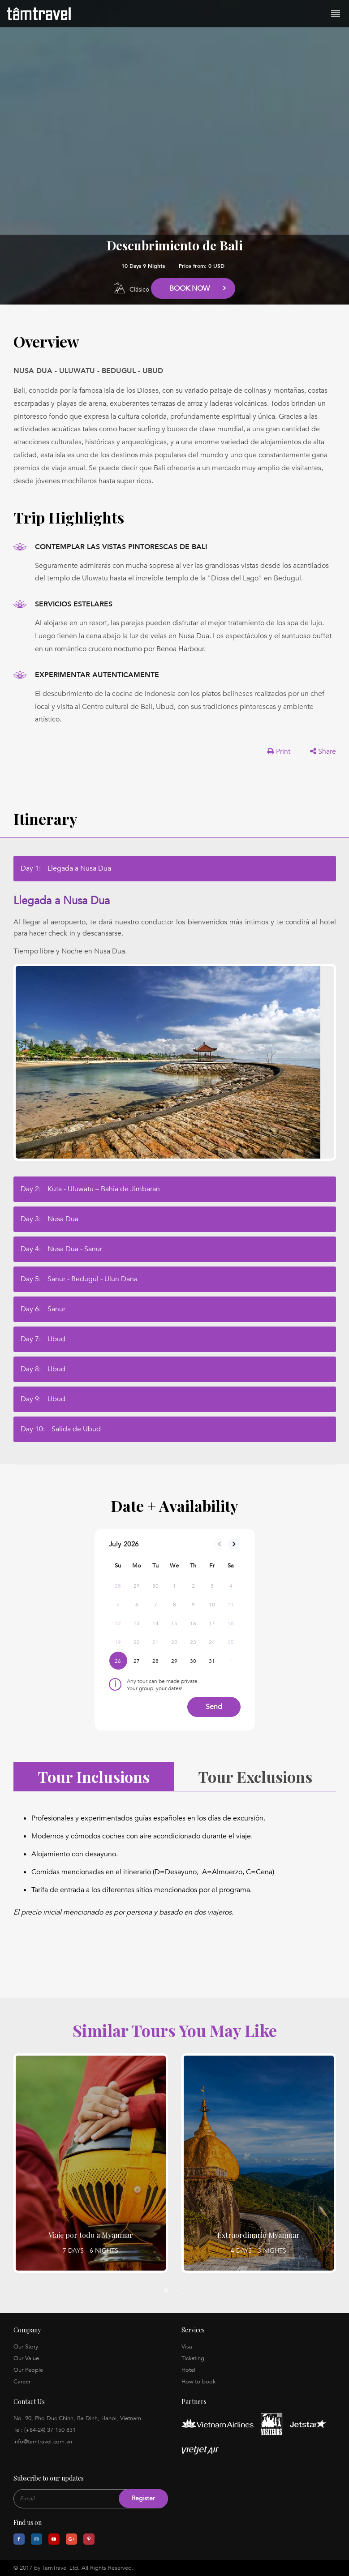  Describe the element at coordinates (155, 1661) in the screenshot. I see `28` at that location.